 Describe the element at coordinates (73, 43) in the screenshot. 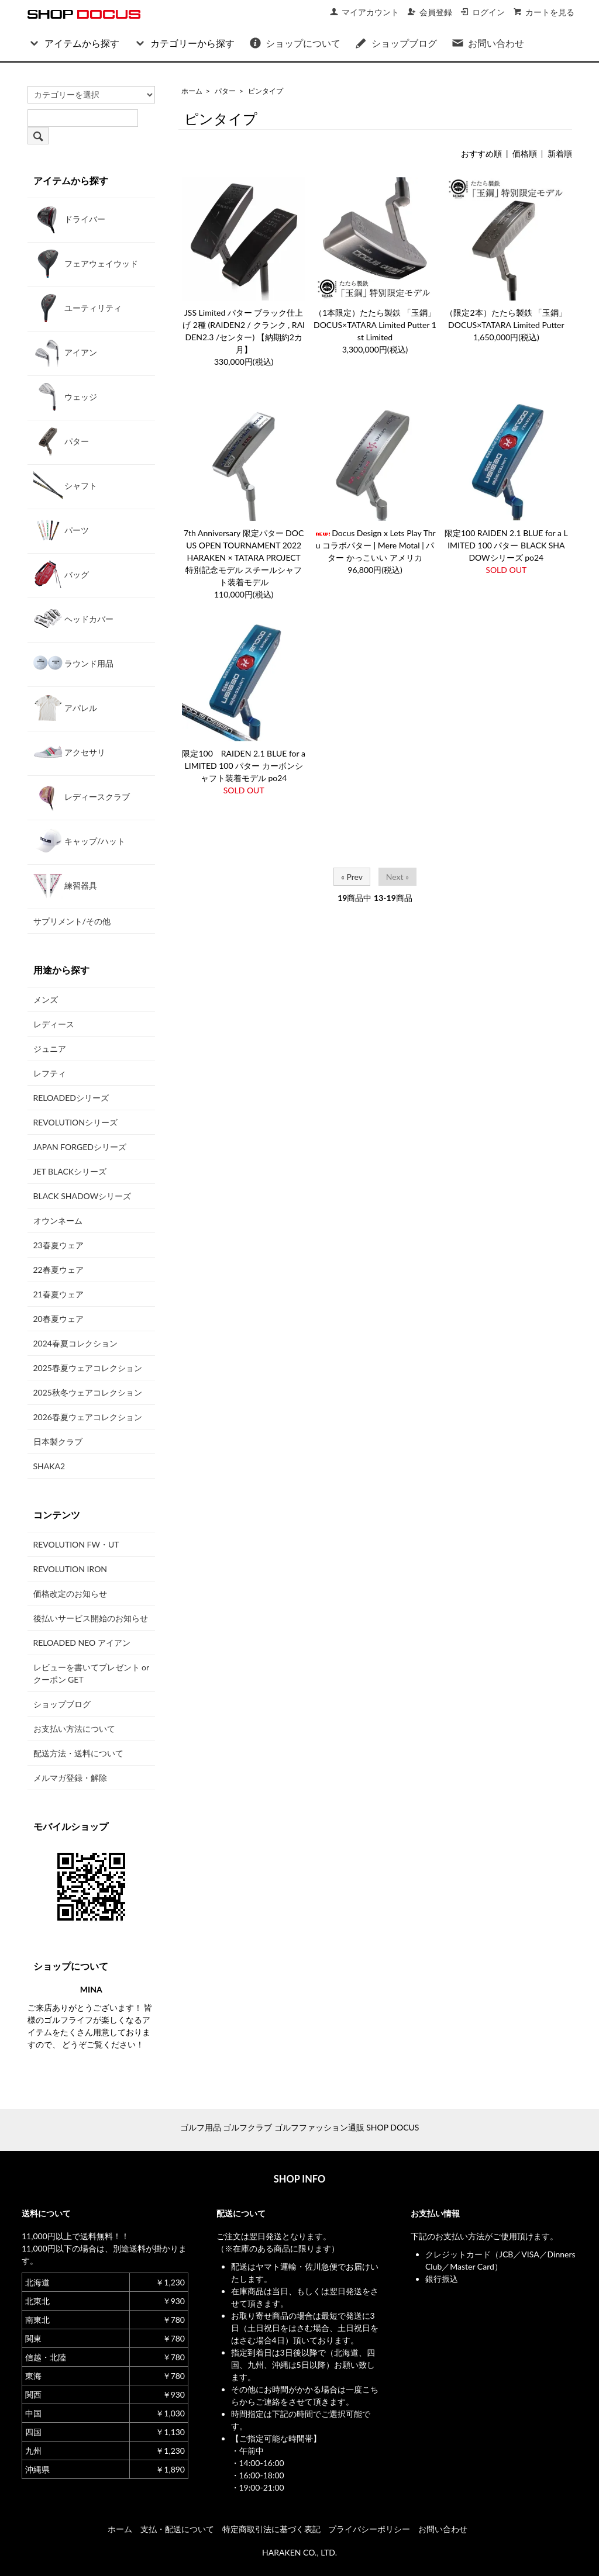

I see `アイテムから探す` at that location.